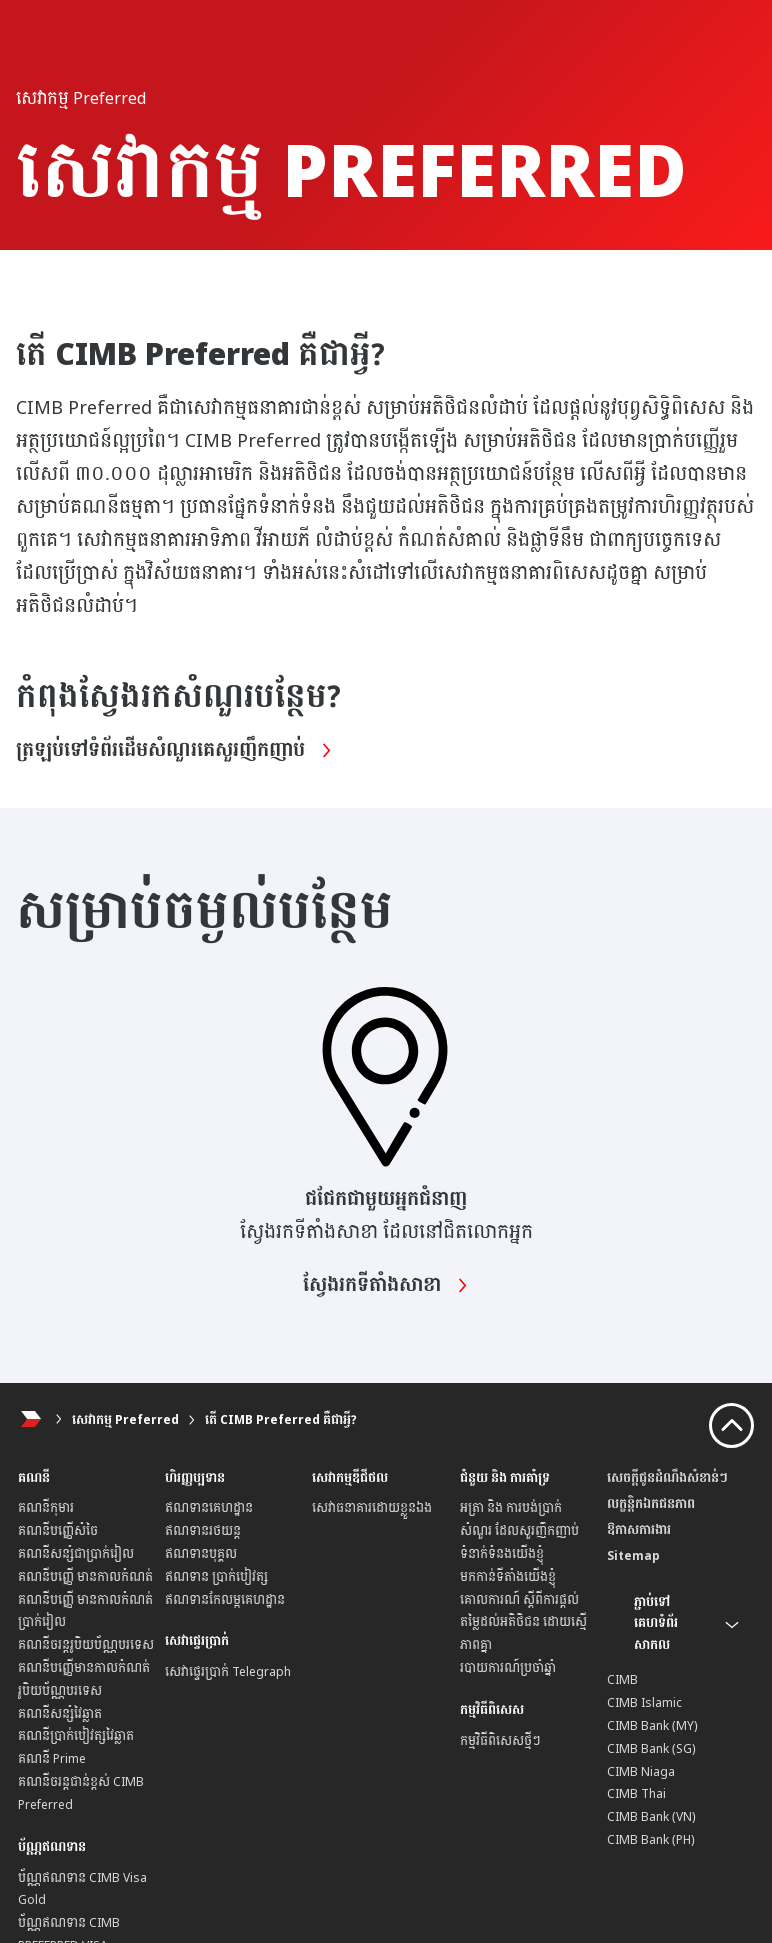 The image size is (772, 1943). I want to click on ឥណទានគេហដ្ឋាន, so click(209, 1508).